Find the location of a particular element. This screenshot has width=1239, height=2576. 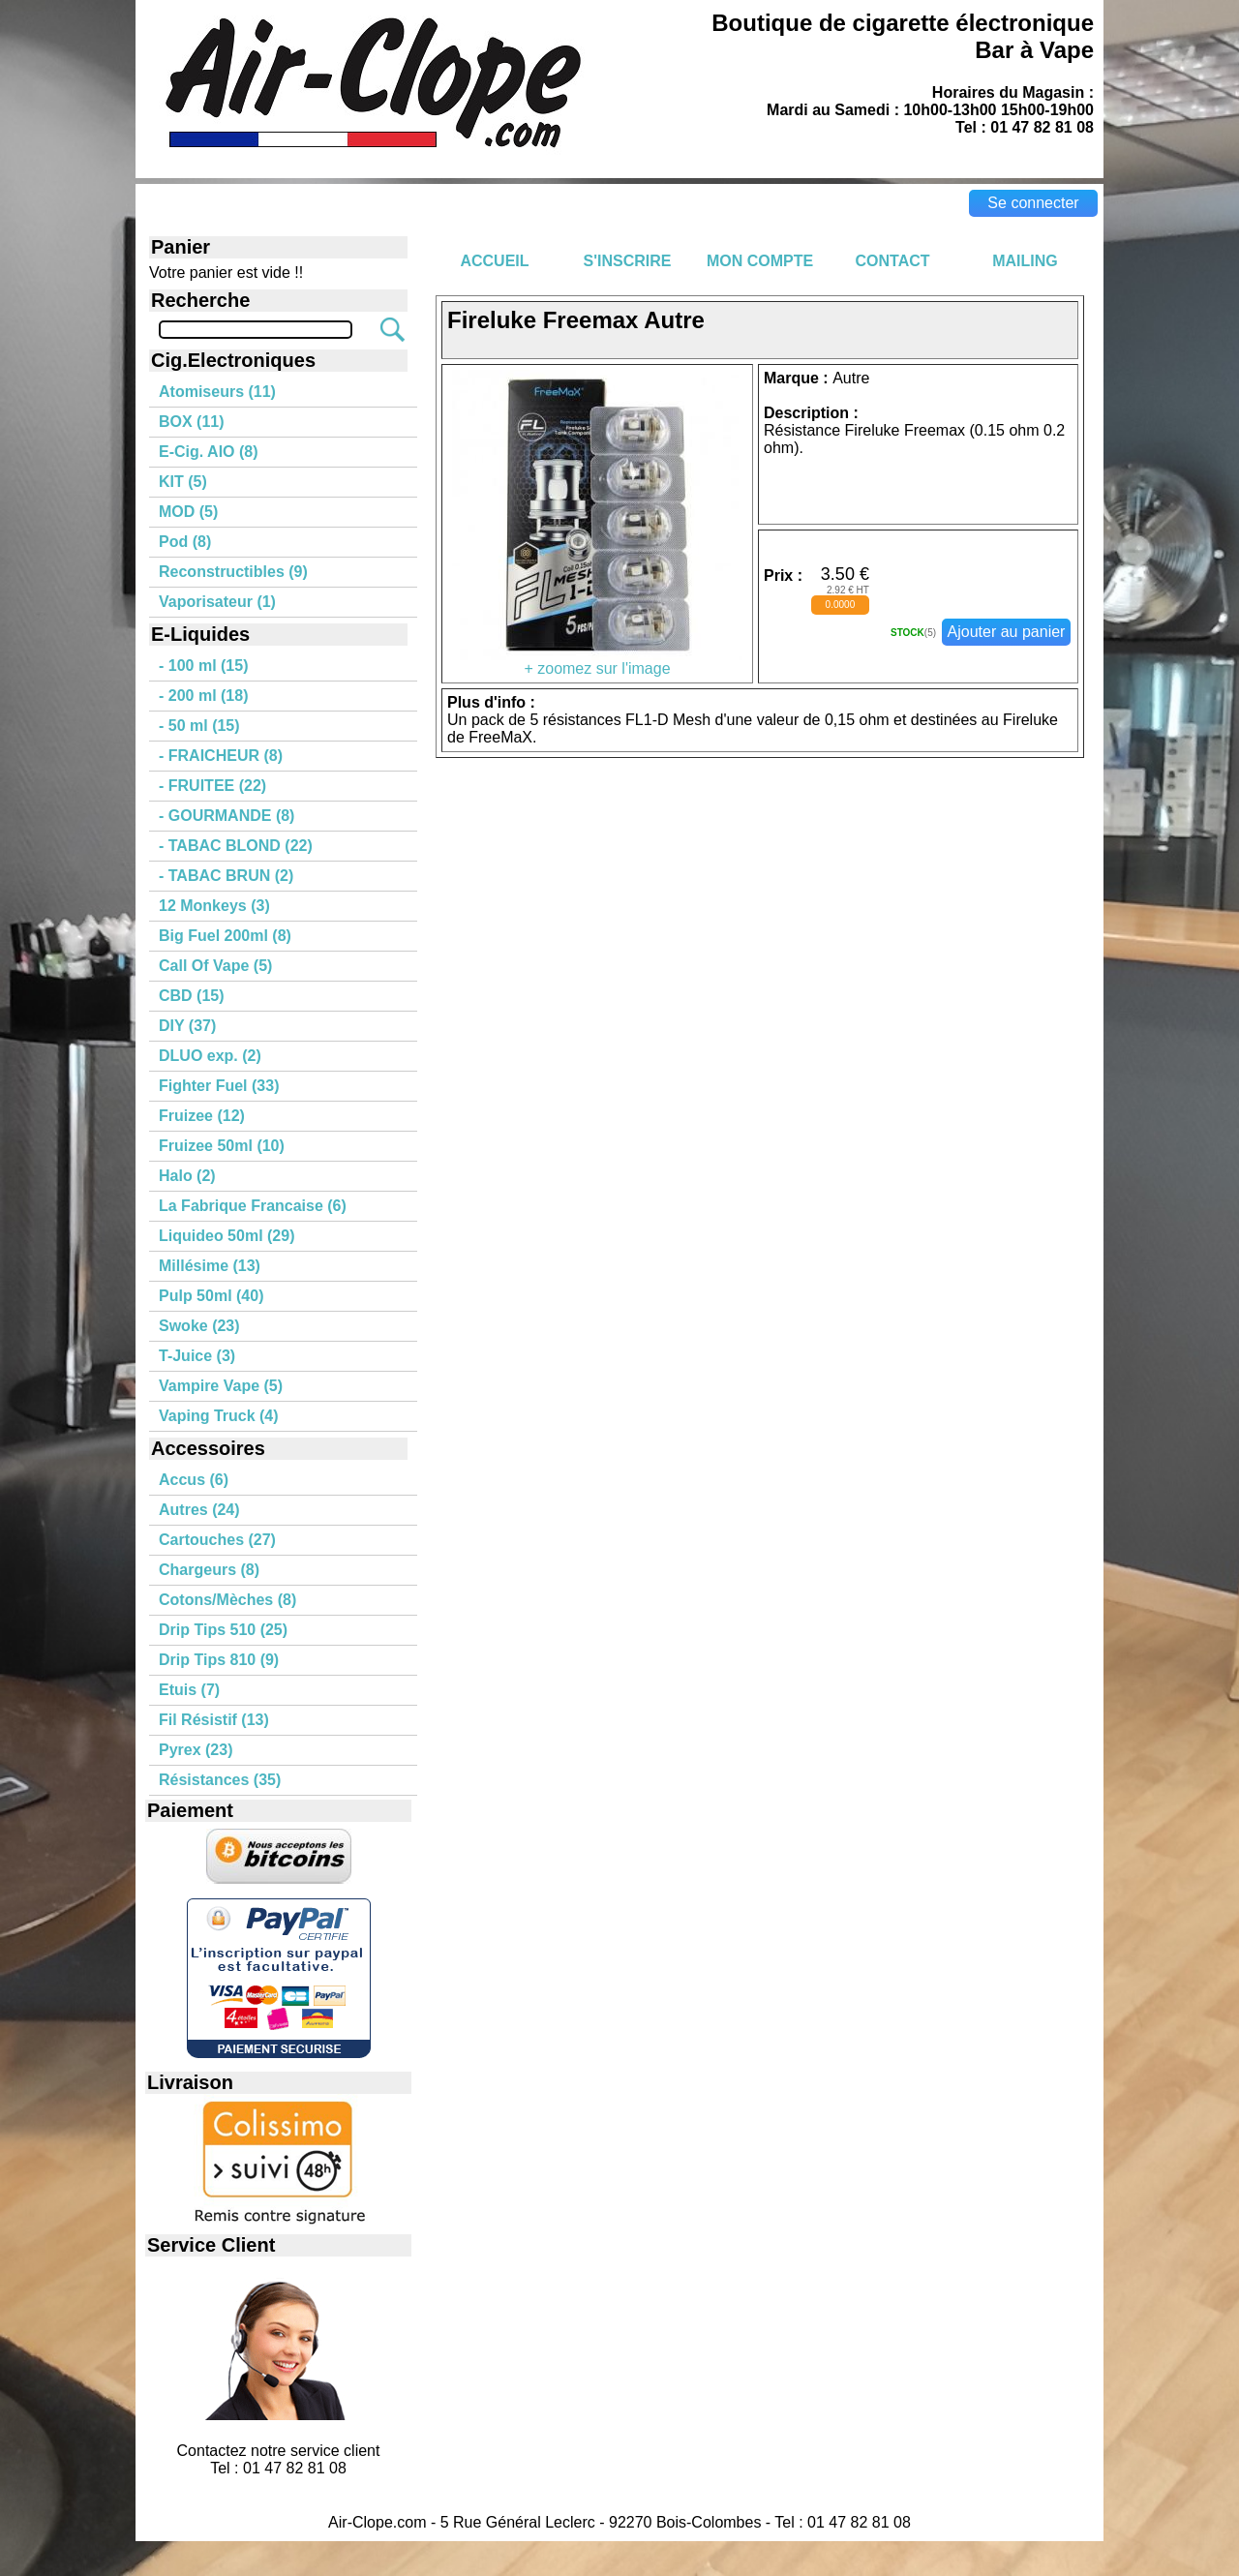

Halo (2) is located at coordinates (187, 1175).